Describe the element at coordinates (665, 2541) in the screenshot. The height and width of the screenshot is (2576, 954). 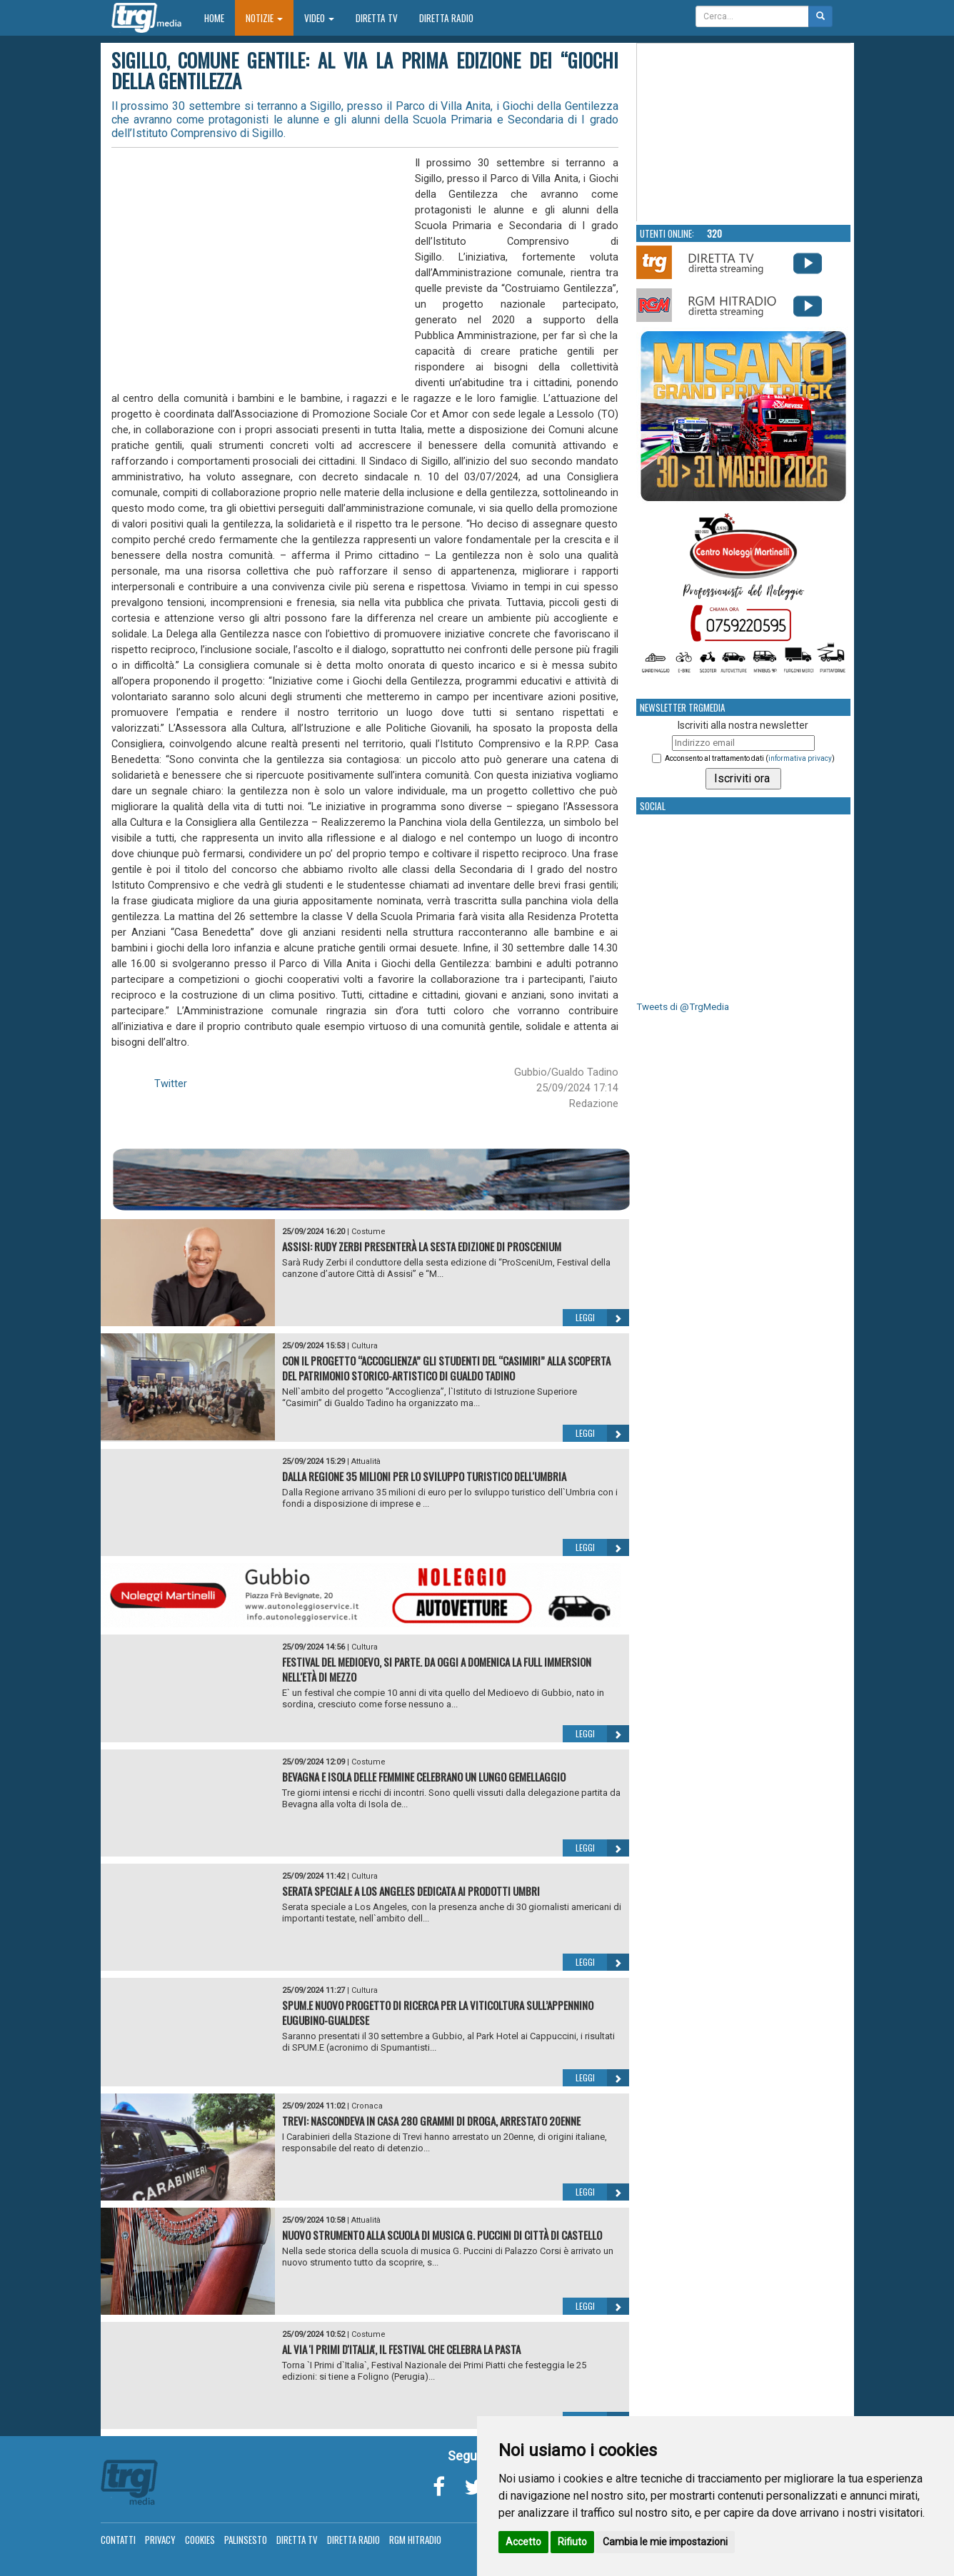
I see `Cambia le mie impostazioni [button]` at that location.